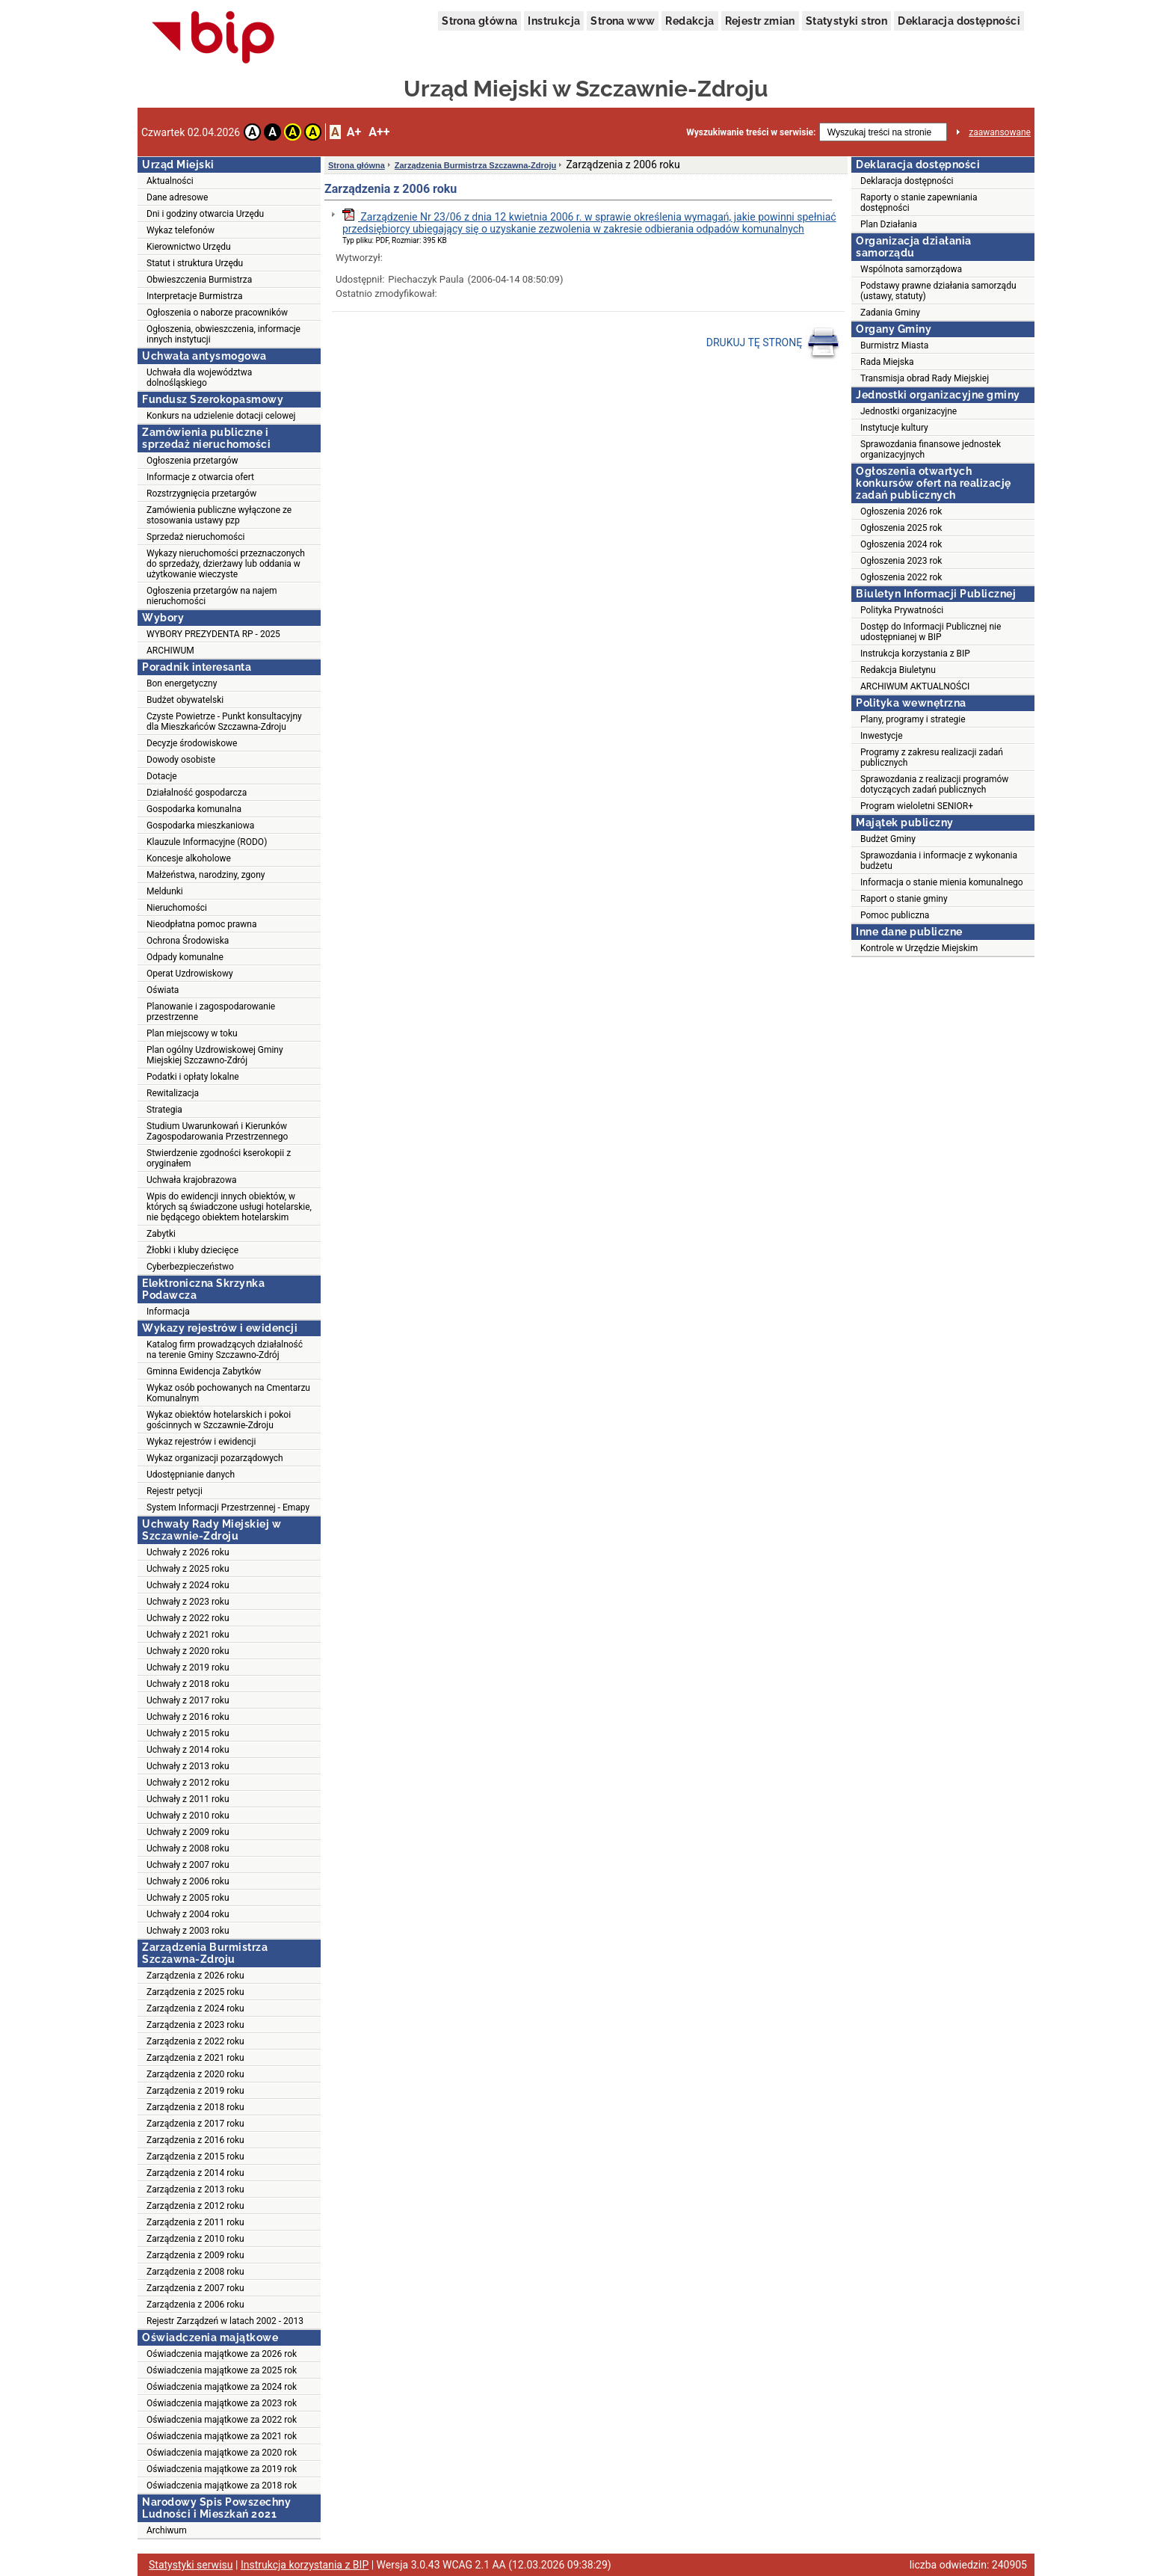 The image size is (1172, 2576). Describe the element at coordinates (479, 21) in the screenshot. I see `Strona główna` at that location.